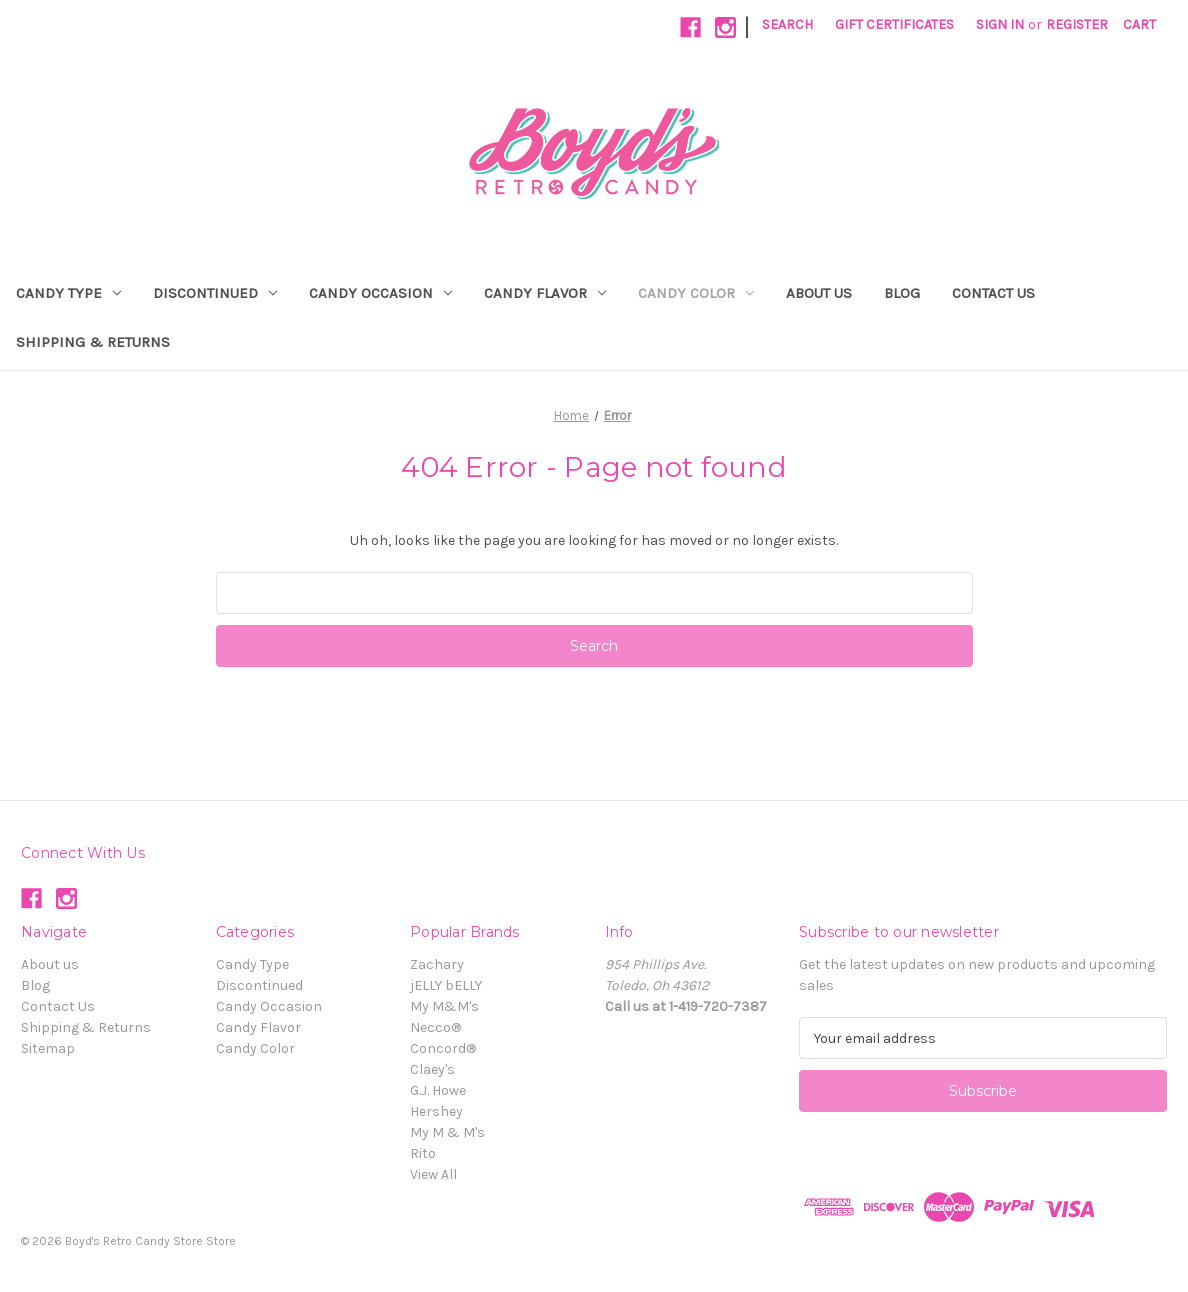  I want to click on Sitemap, so click(48, 1048).